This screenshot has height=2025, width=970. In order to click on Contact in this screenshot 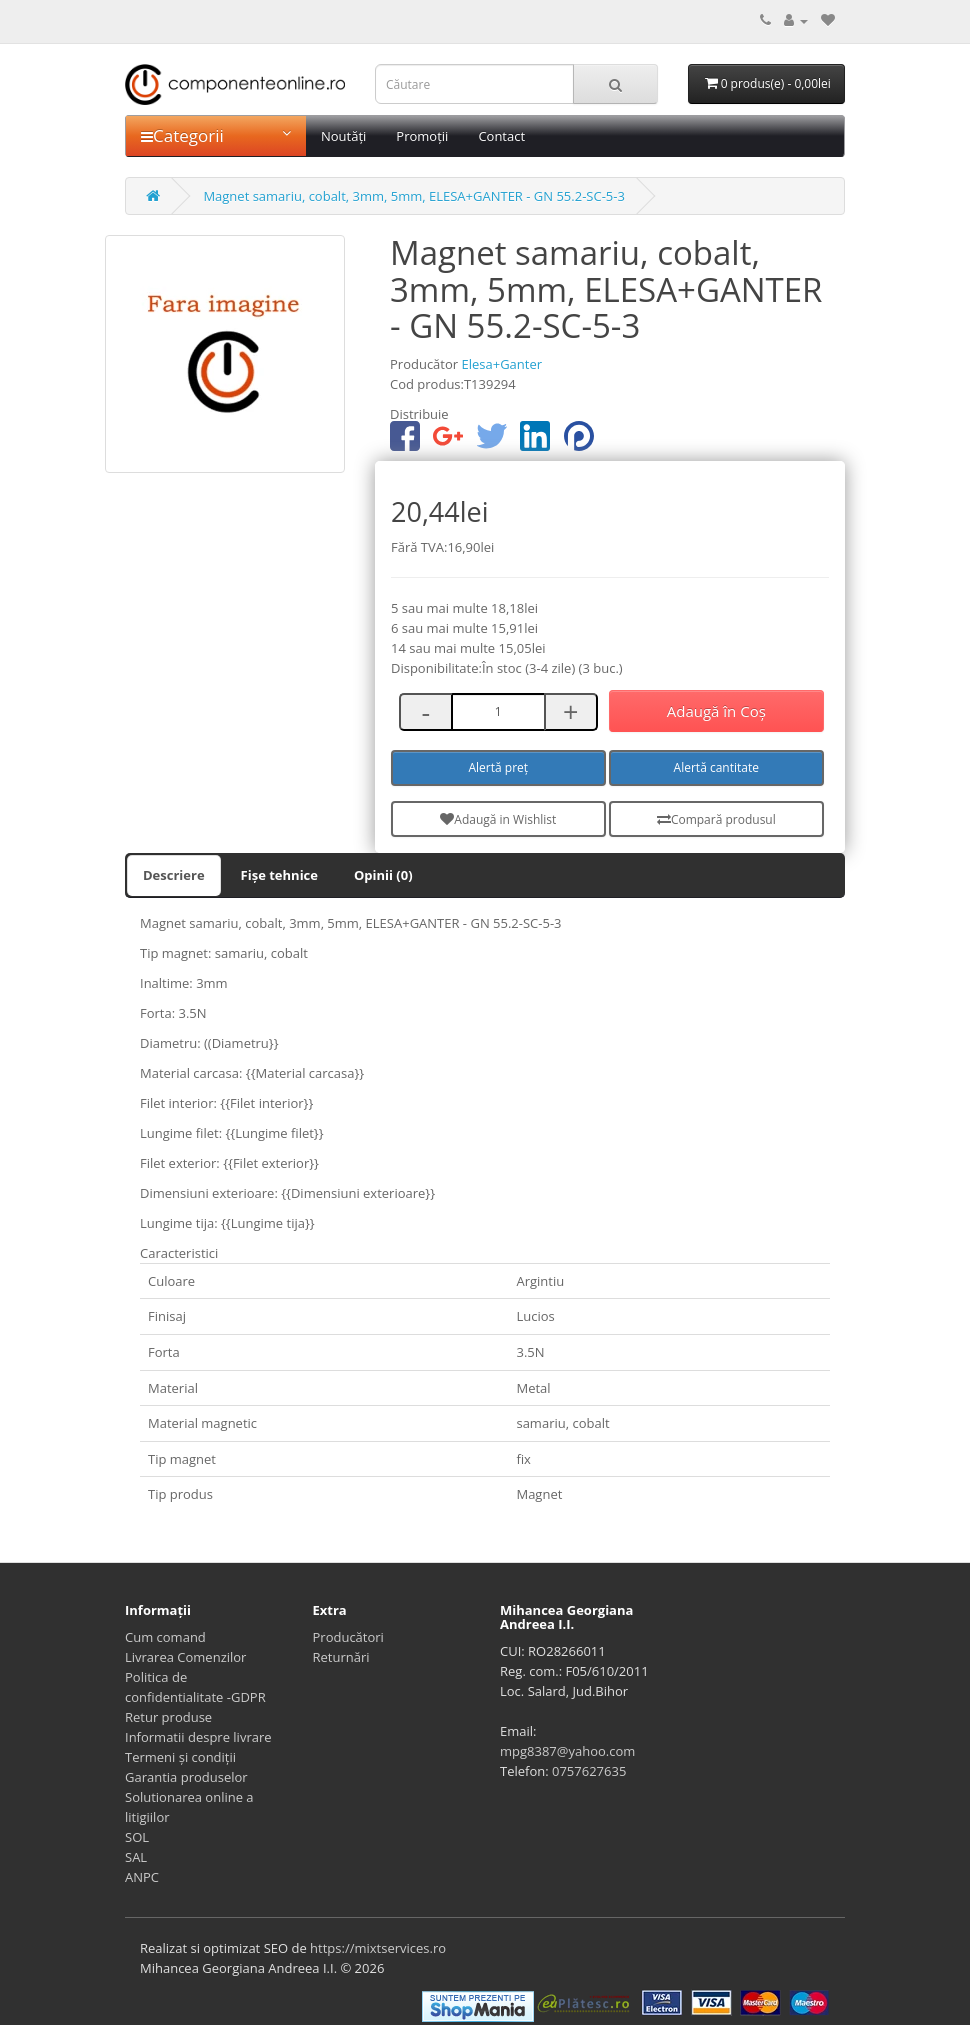, I will do `click(501, 136)`.